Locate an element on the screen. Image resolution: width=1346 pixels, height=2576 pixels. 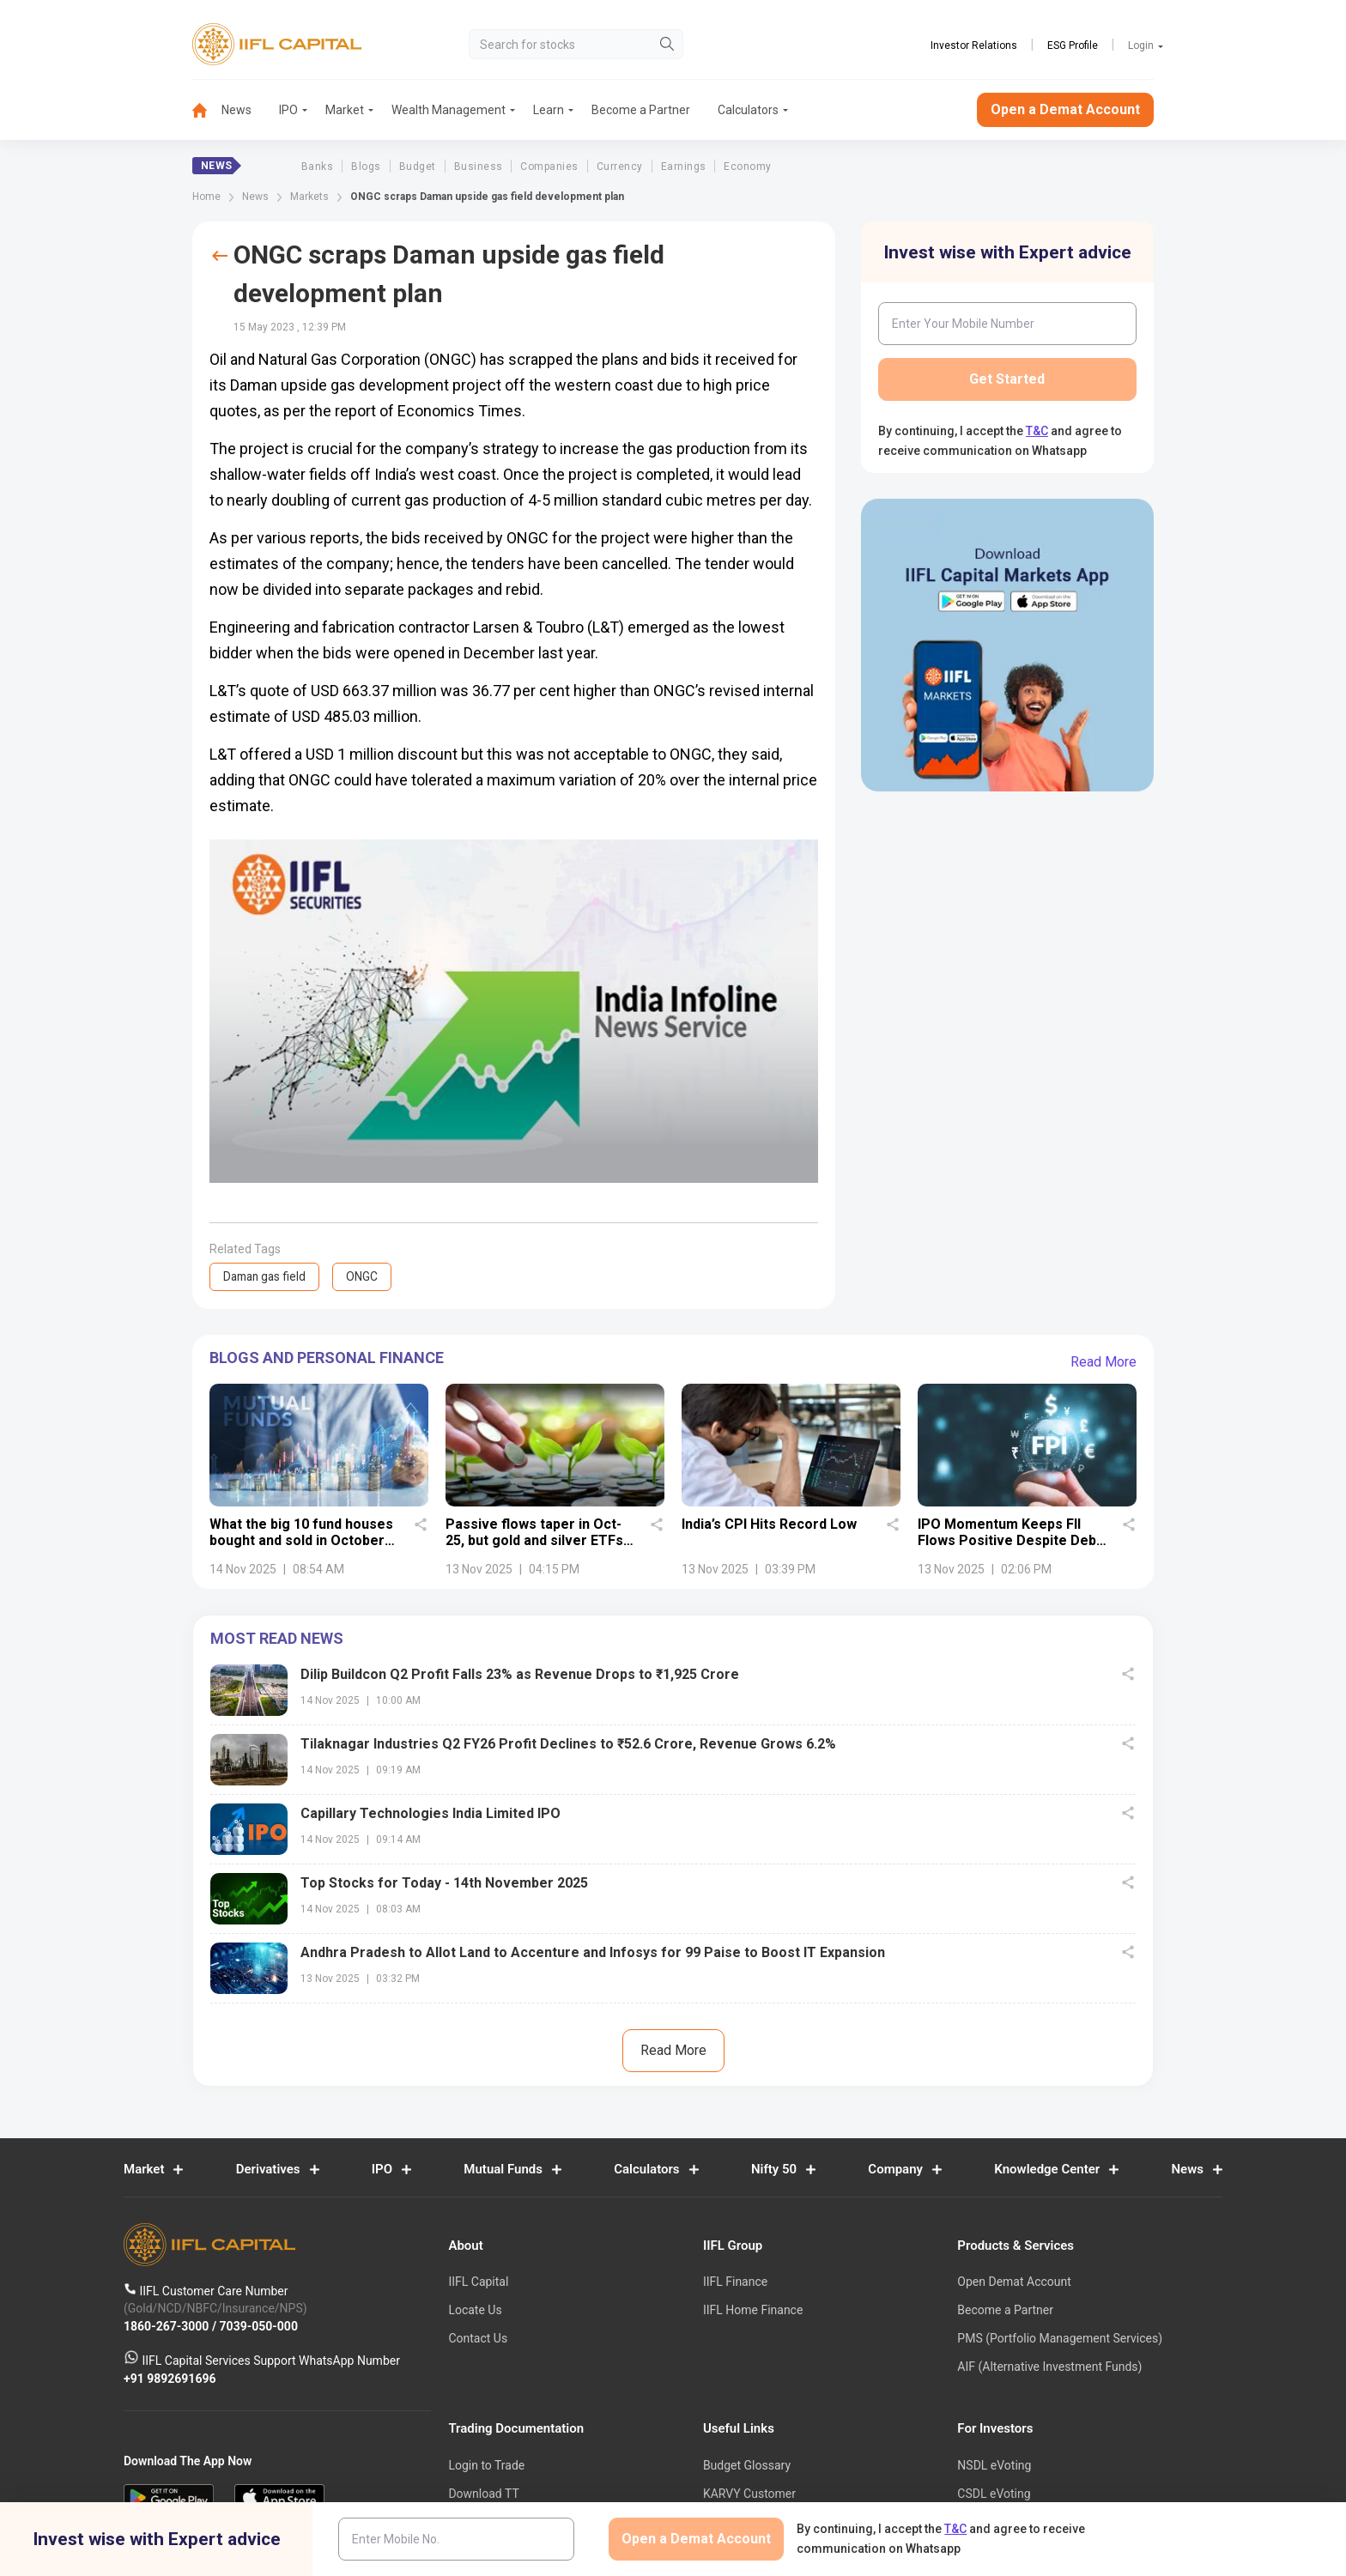
ESG Profile is located at coordinates (1072, 45).